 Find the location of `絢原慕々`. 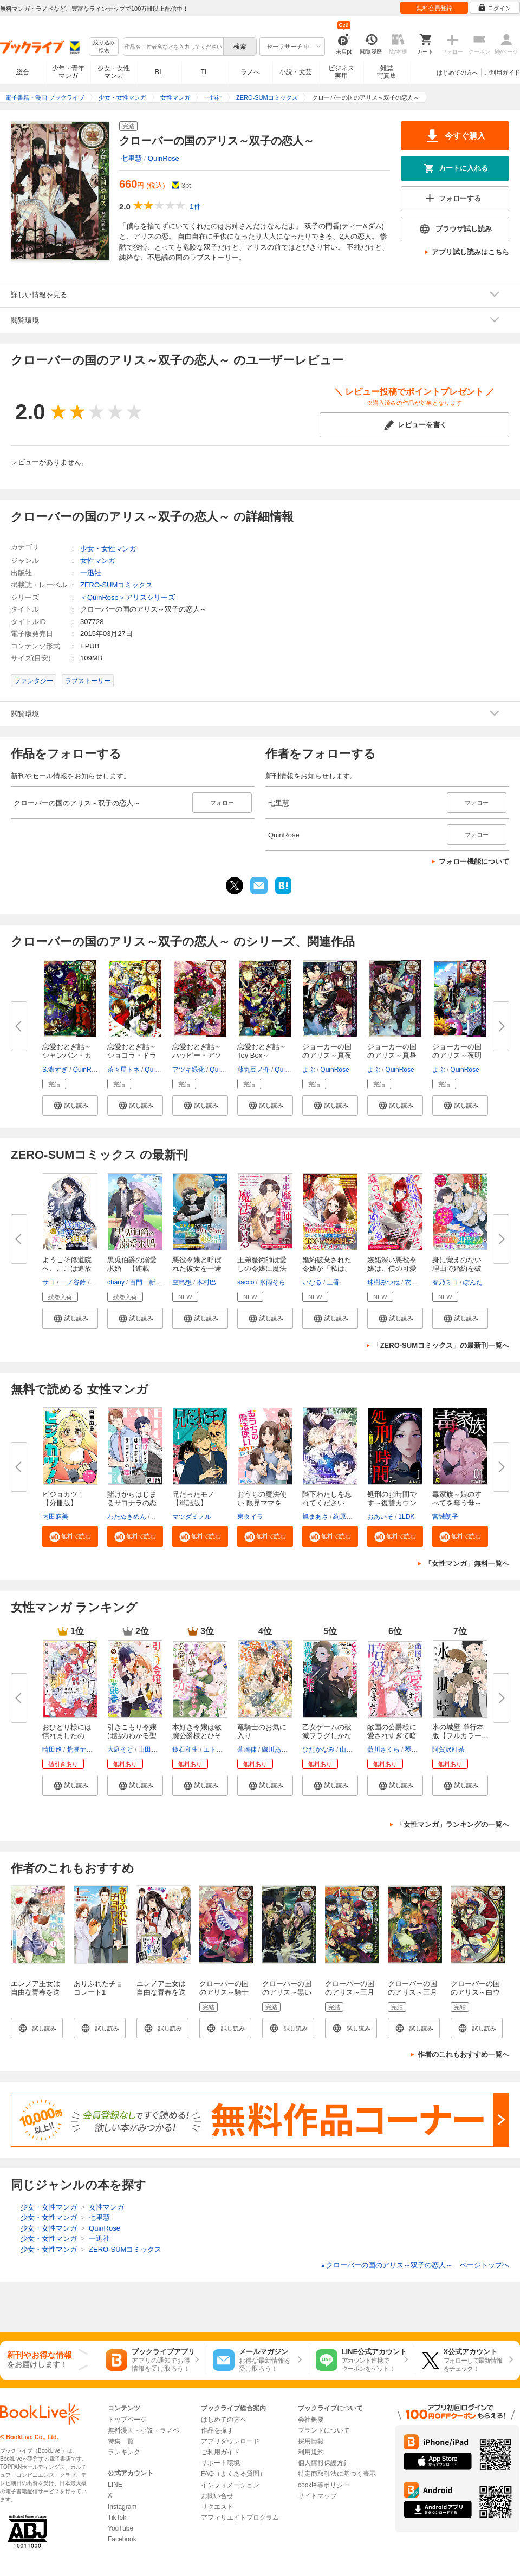

絢原慕々 is located at coordinates (346, 1516).